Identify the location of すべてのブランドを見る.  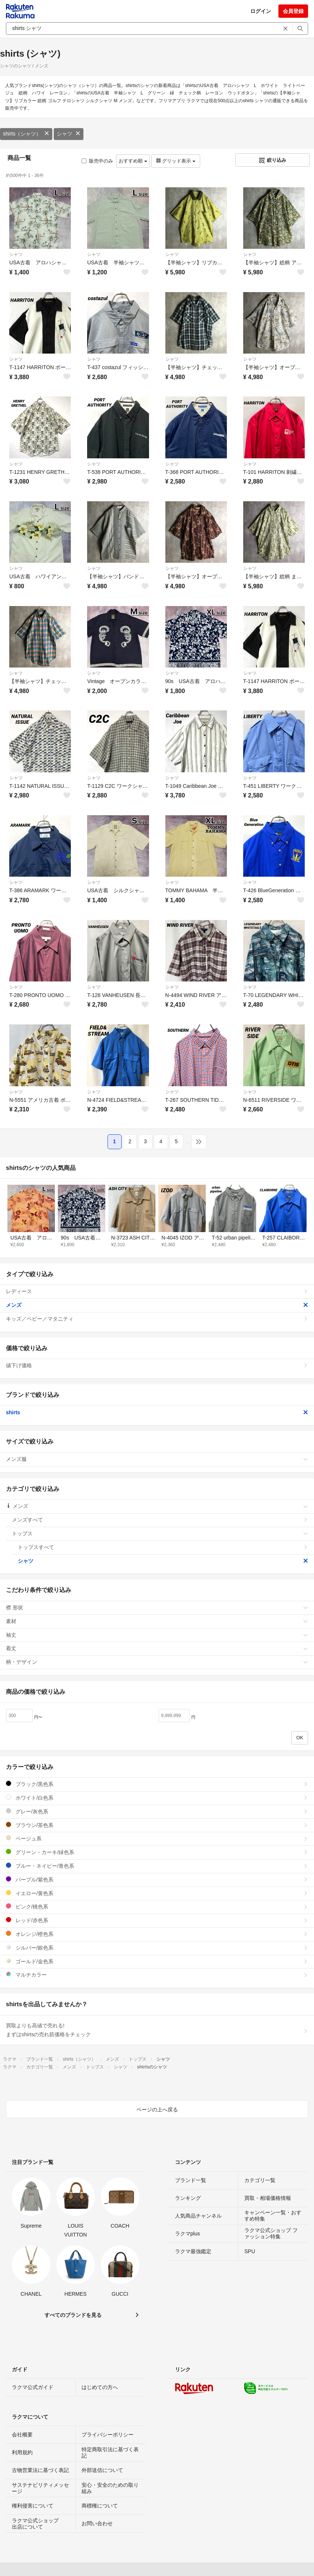
(73, 2315).